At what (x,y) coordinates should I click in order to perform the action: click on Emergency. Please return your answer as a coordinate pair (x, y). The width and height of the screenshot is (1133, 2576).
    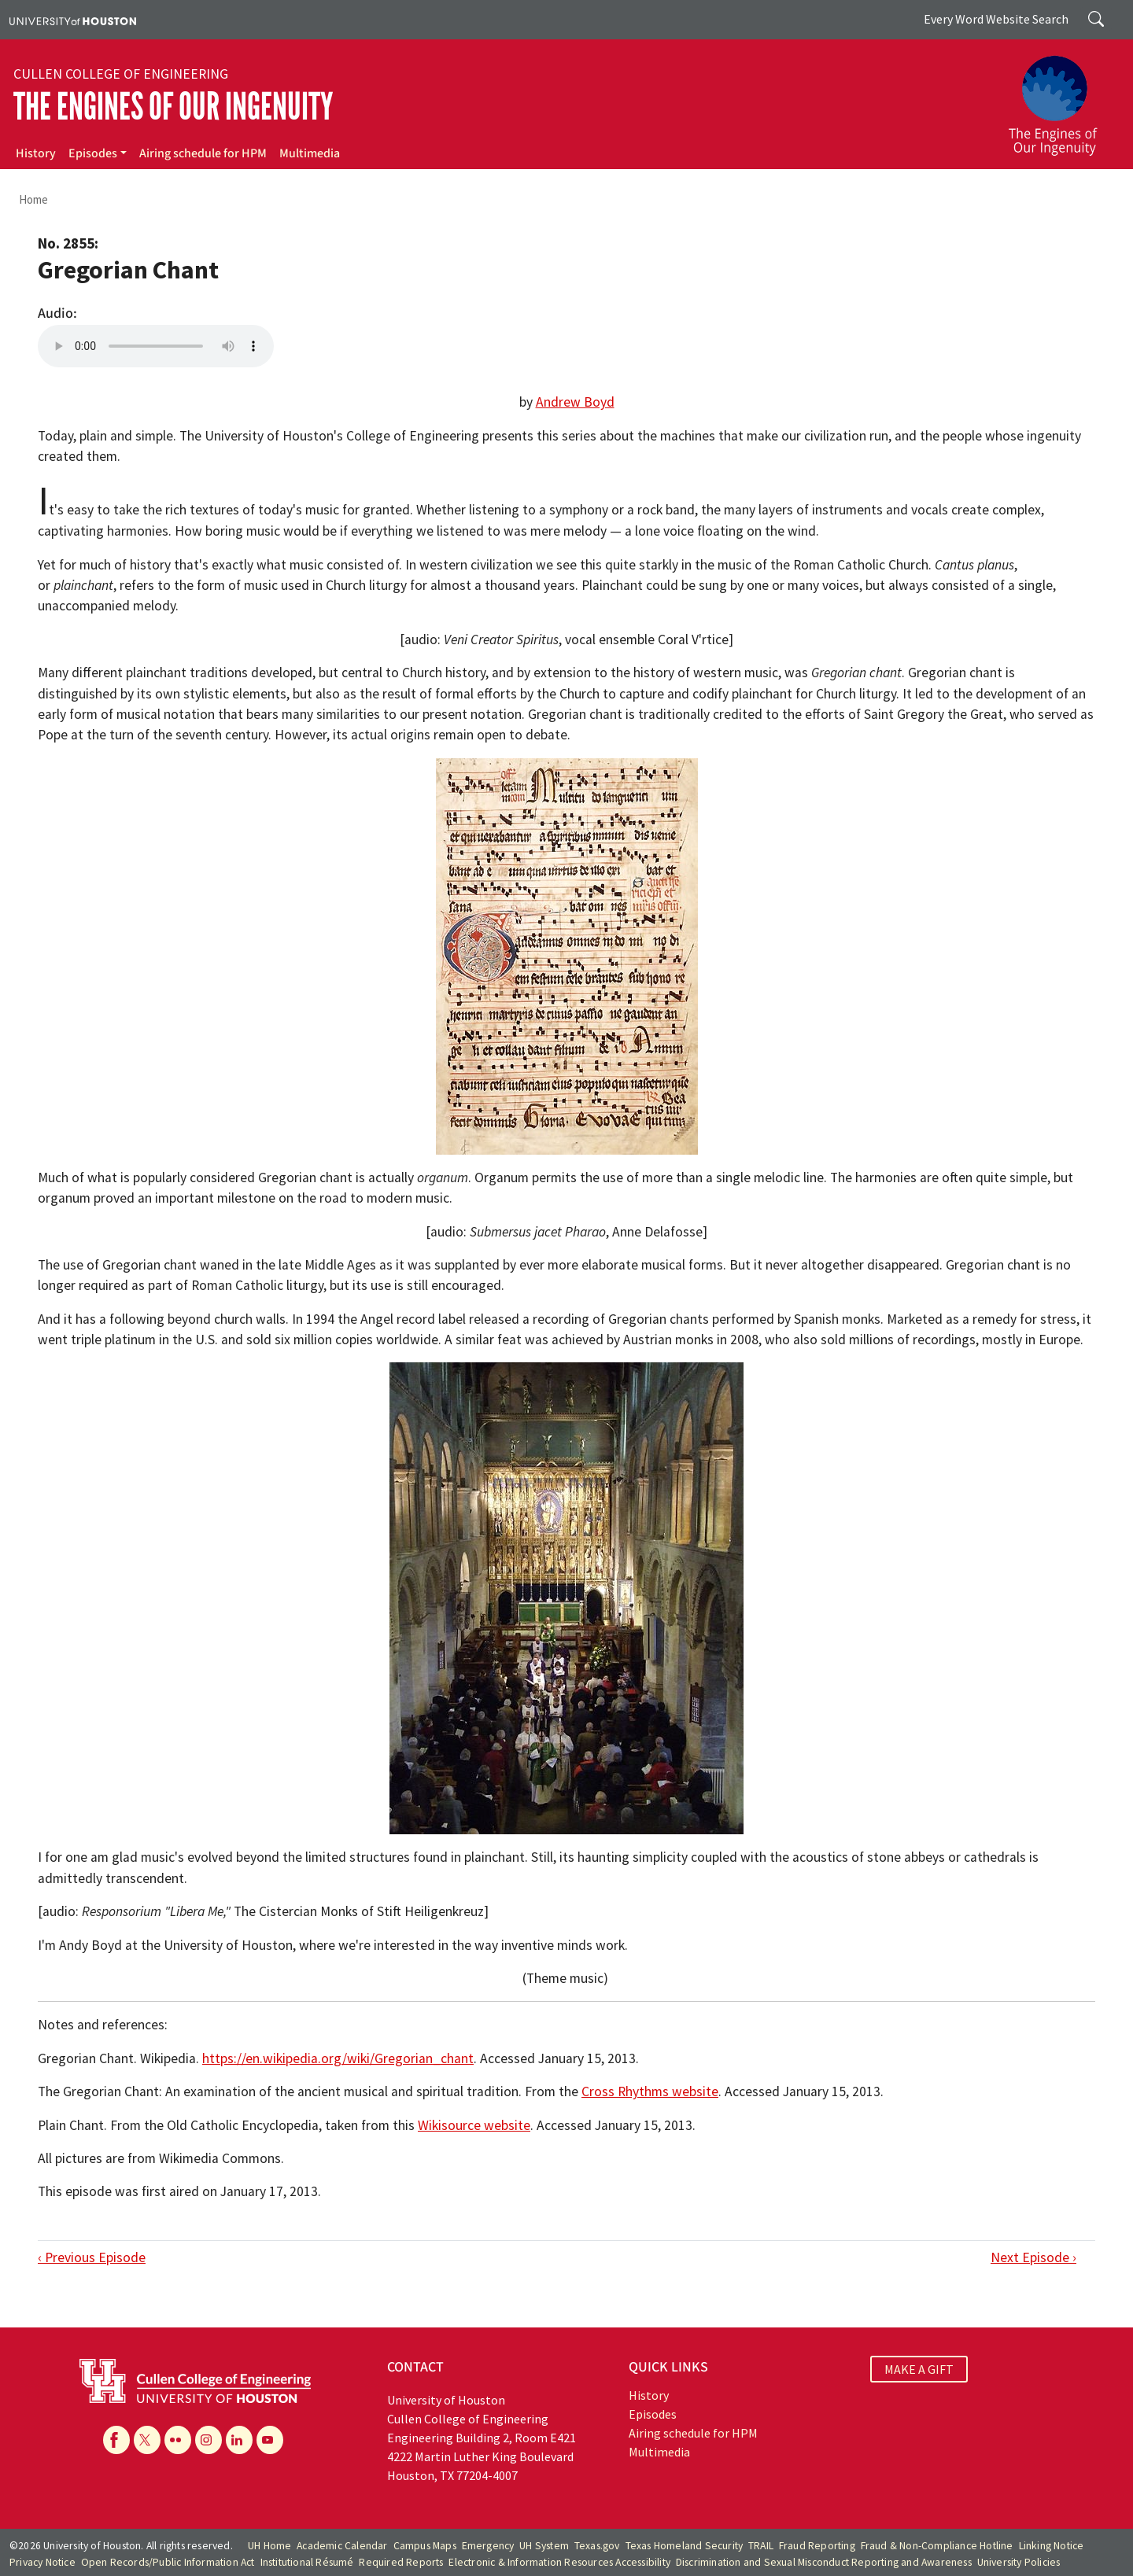
    Looking at the image, I should click on (488, 2545).